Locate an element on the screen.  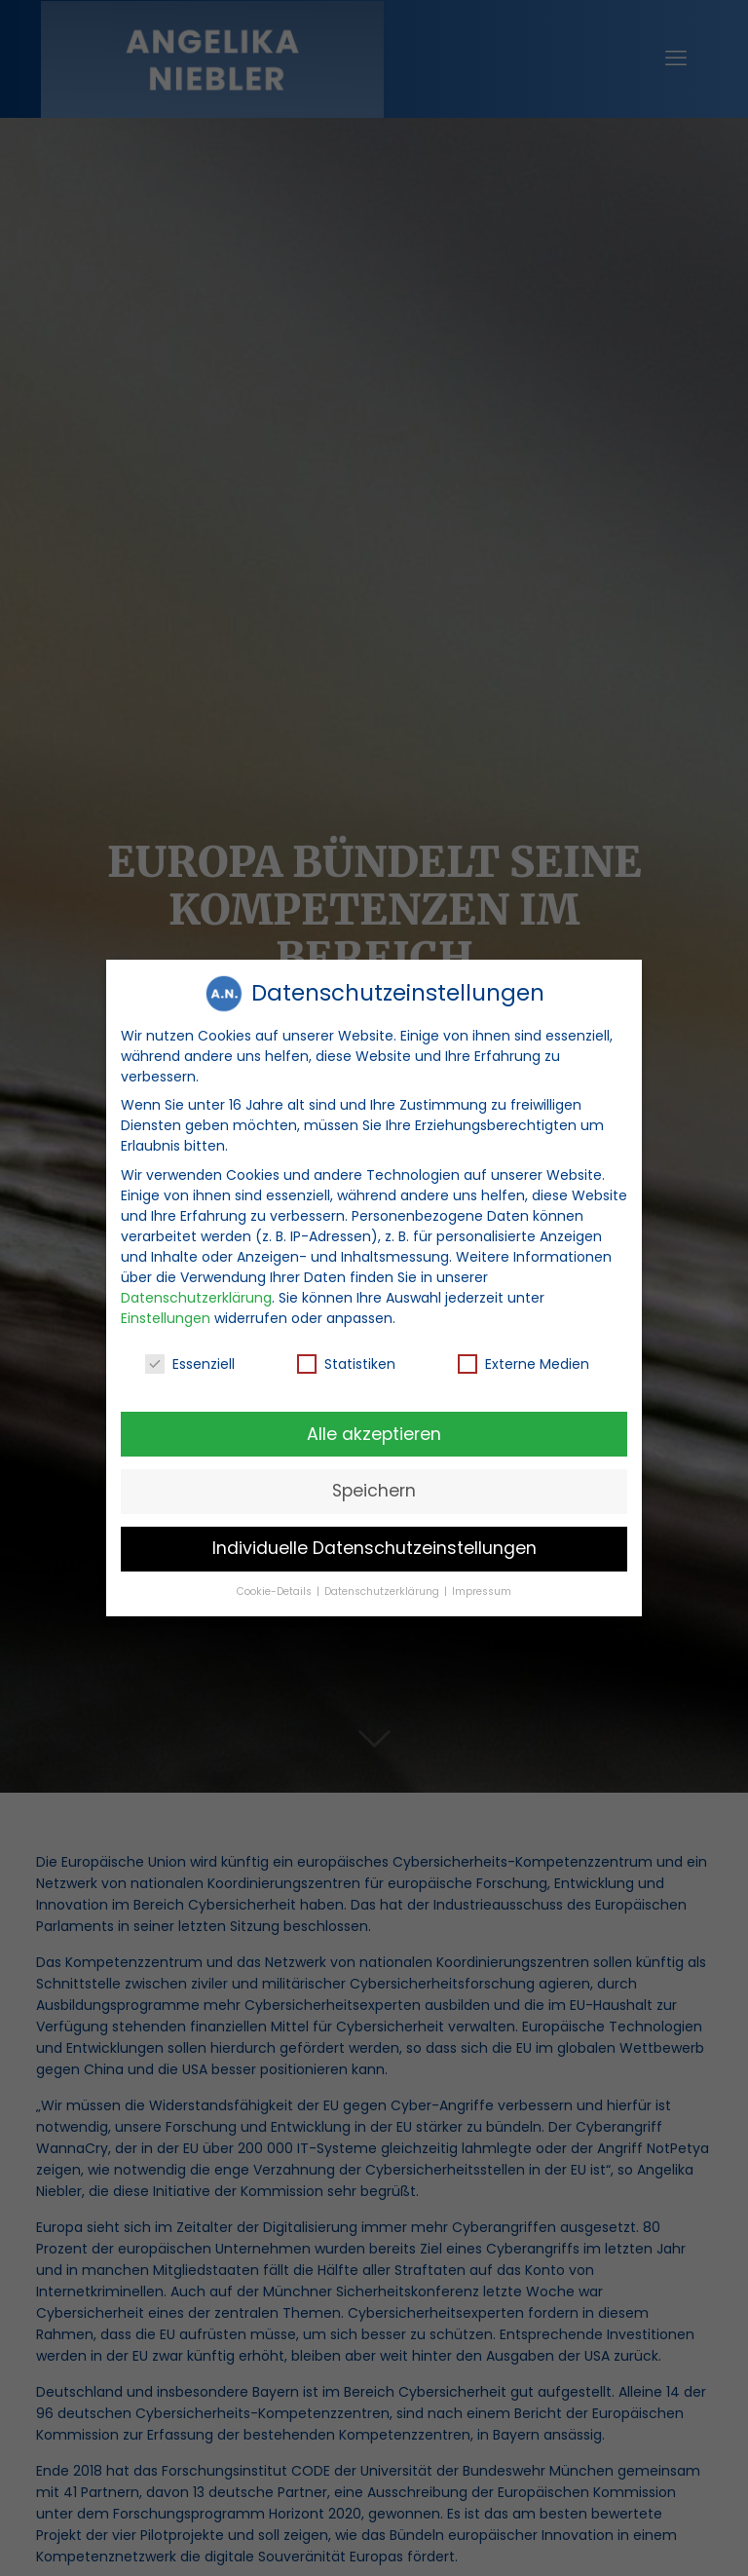
Speichern [button] is located at coordinates (374, 1487).